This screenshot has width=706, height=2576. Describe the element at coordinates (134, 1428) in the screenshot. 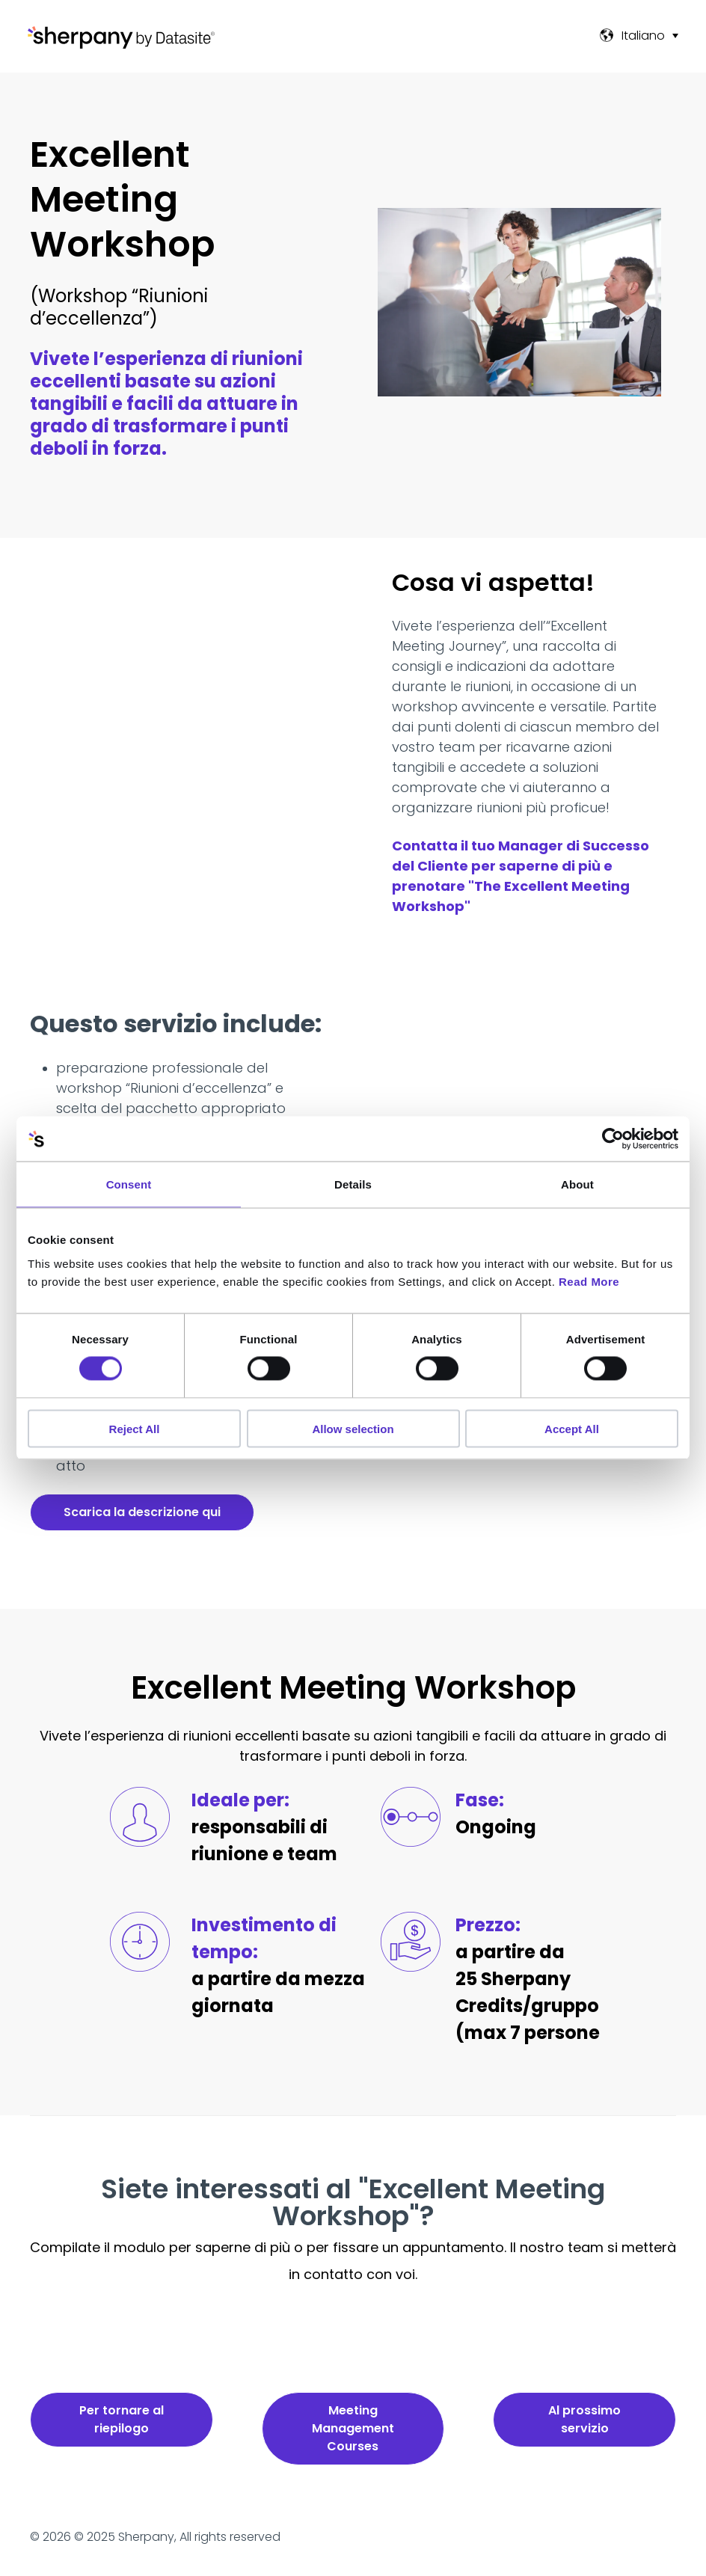

I see `Reject All` at that location.